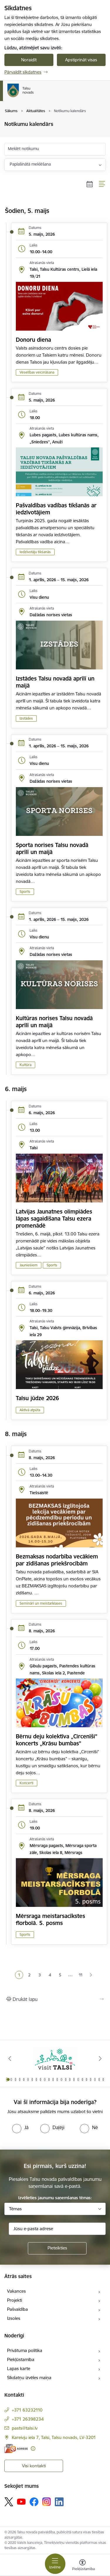  What do you see at coordinates (55, 1999) in the screenshot?
I see `[Izdrukāt lapu]` at bounding box center [55, 1999].